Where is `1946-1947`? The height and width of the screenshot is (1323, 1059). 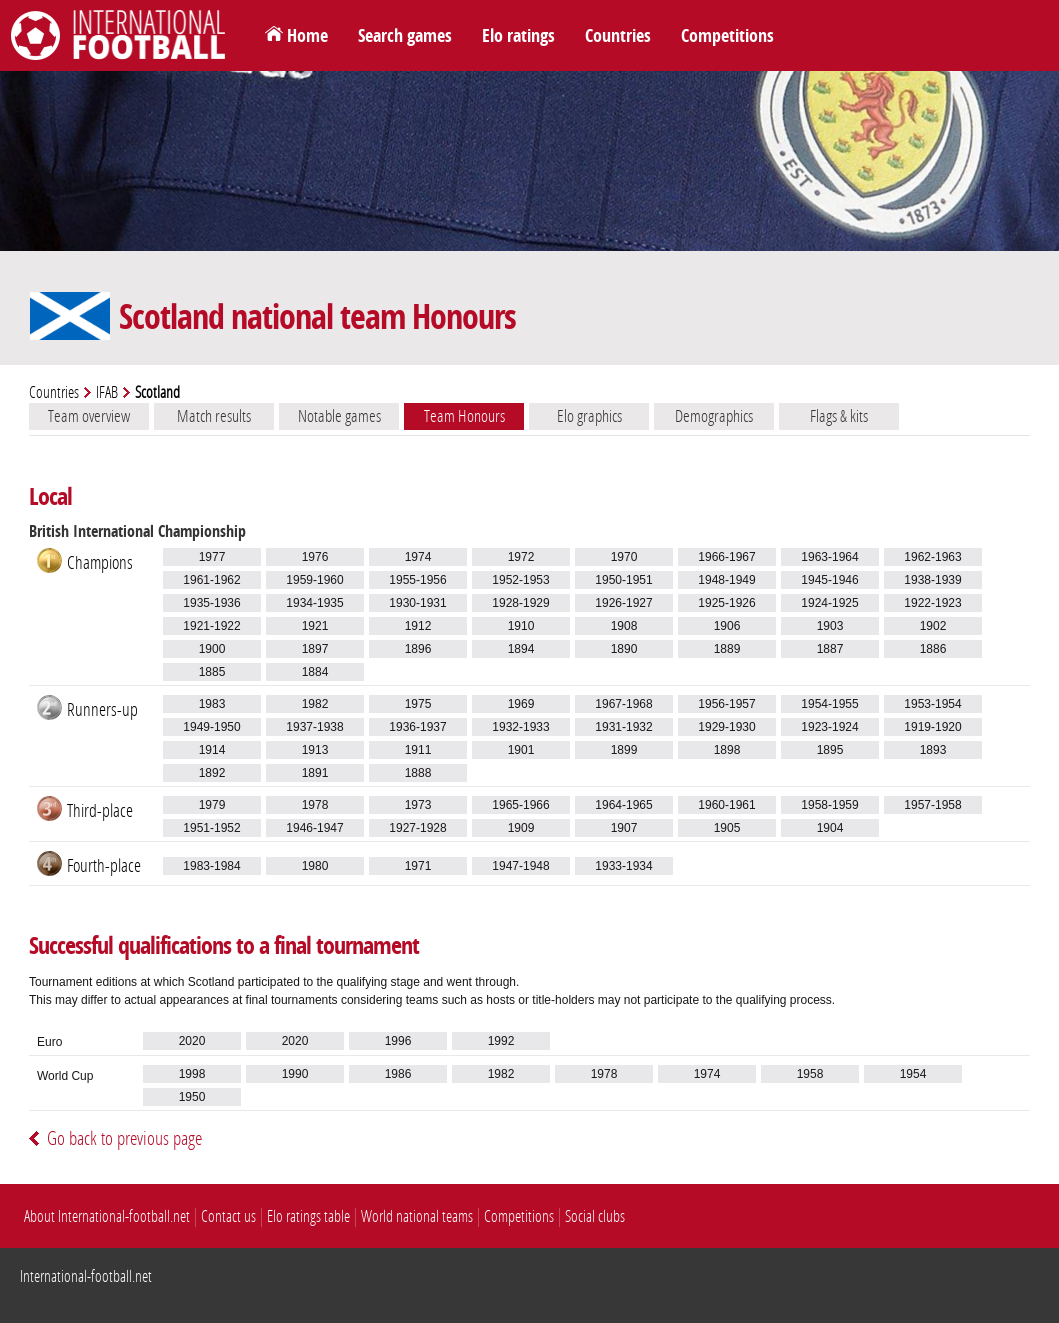 1946-1947 is located at coordinates (314, 828).